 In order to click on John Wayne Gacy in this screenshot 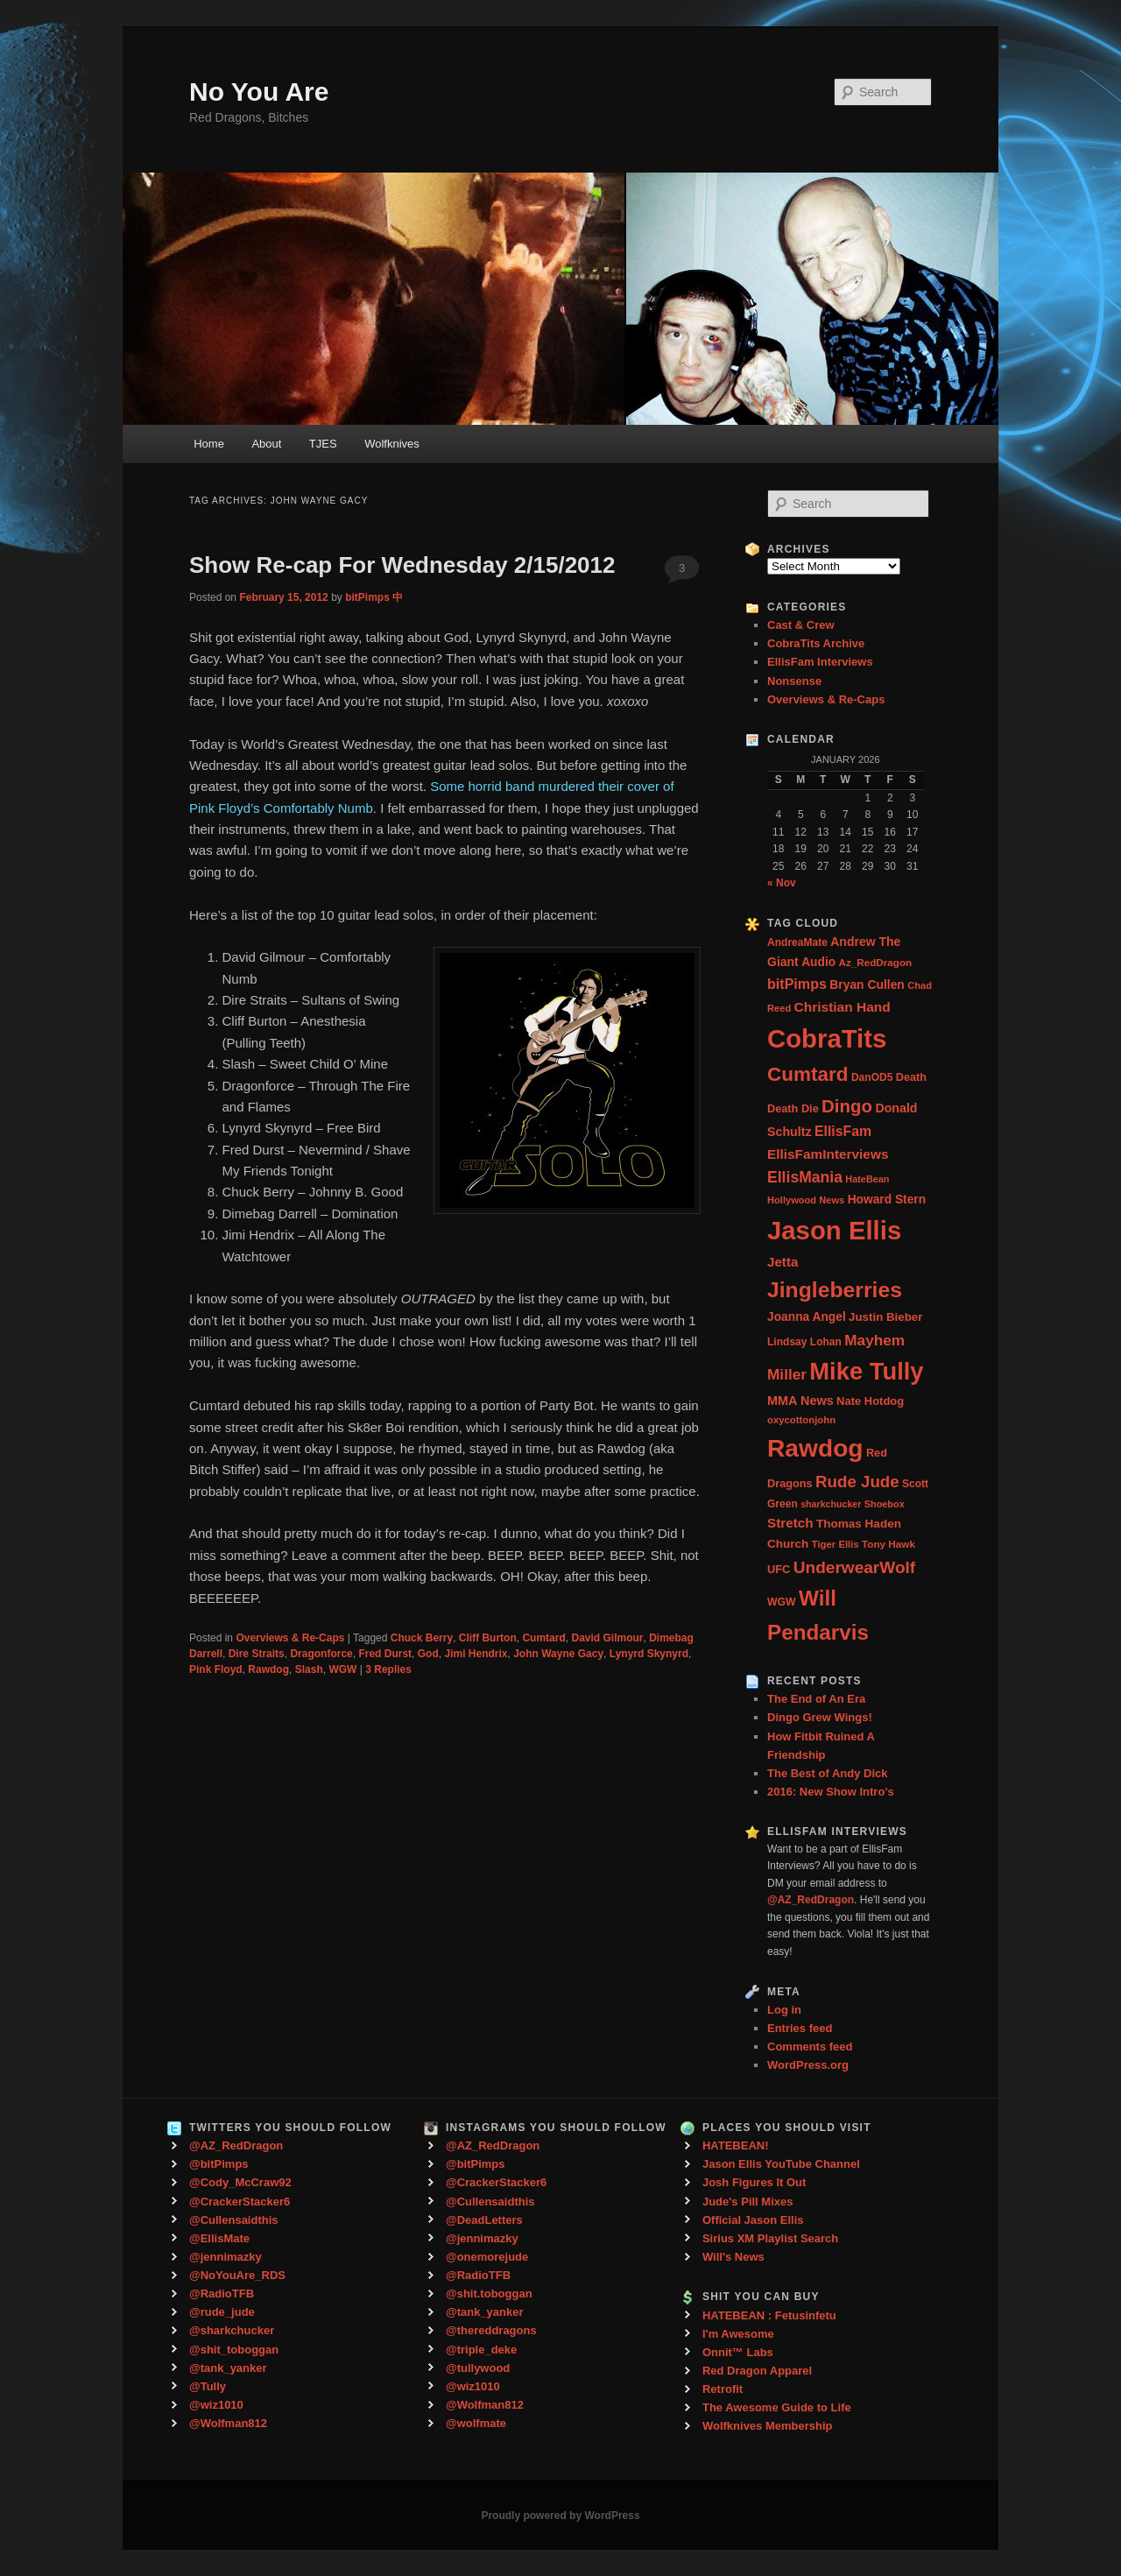, I will do `click(558, 1654)`.